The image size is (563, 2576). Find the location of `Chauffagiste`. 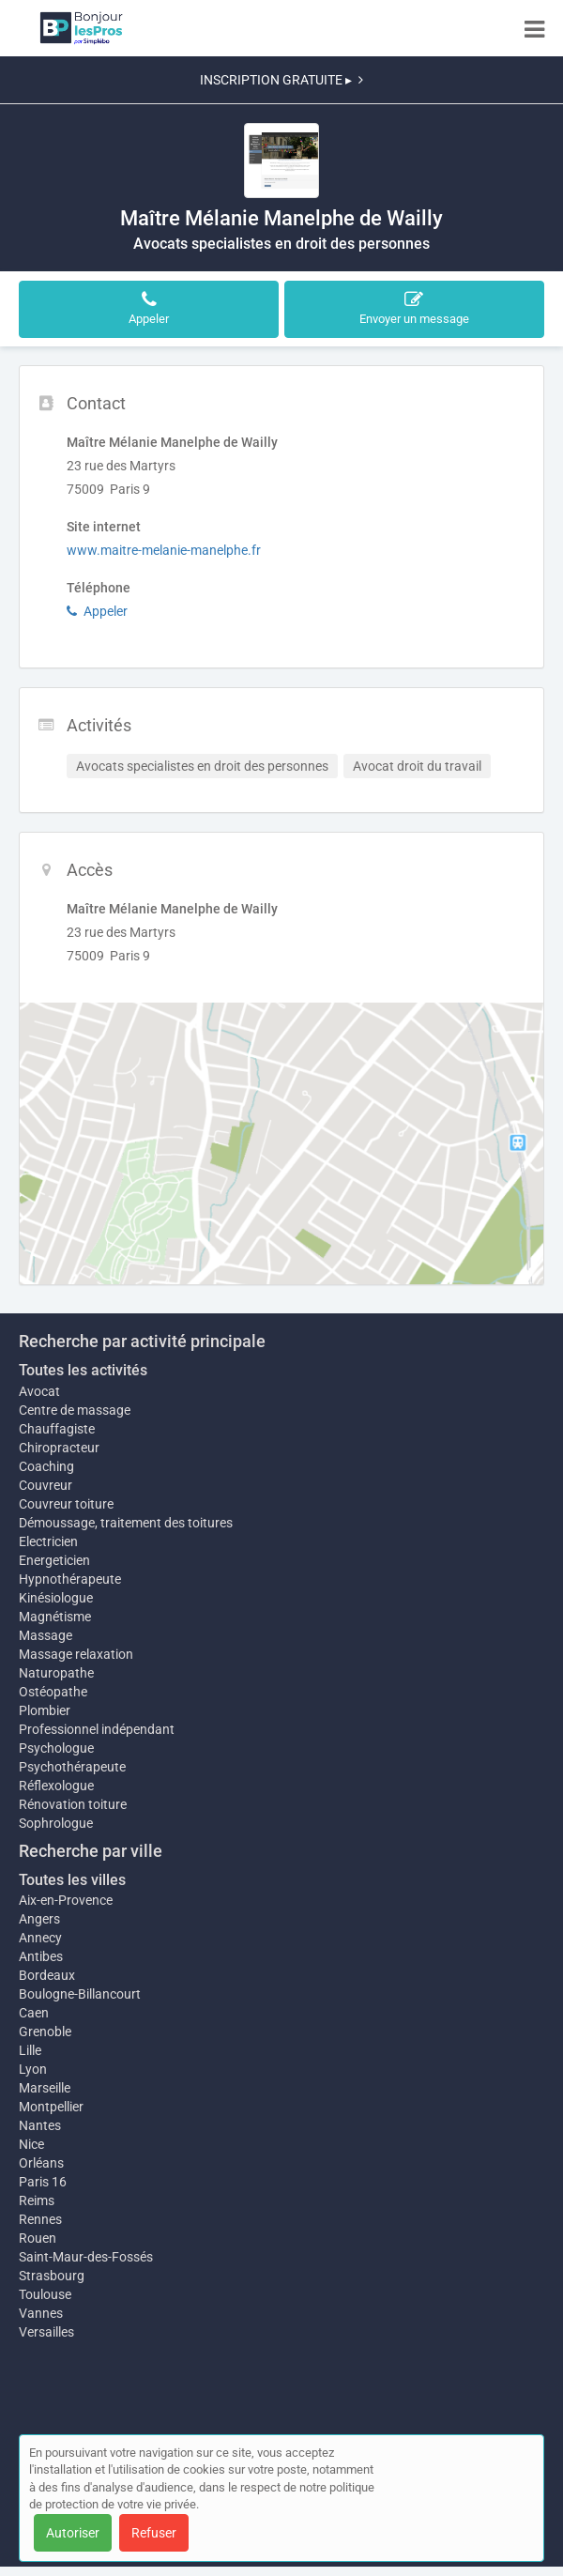

Chauffagiste is located at coordinates (57, 1428).